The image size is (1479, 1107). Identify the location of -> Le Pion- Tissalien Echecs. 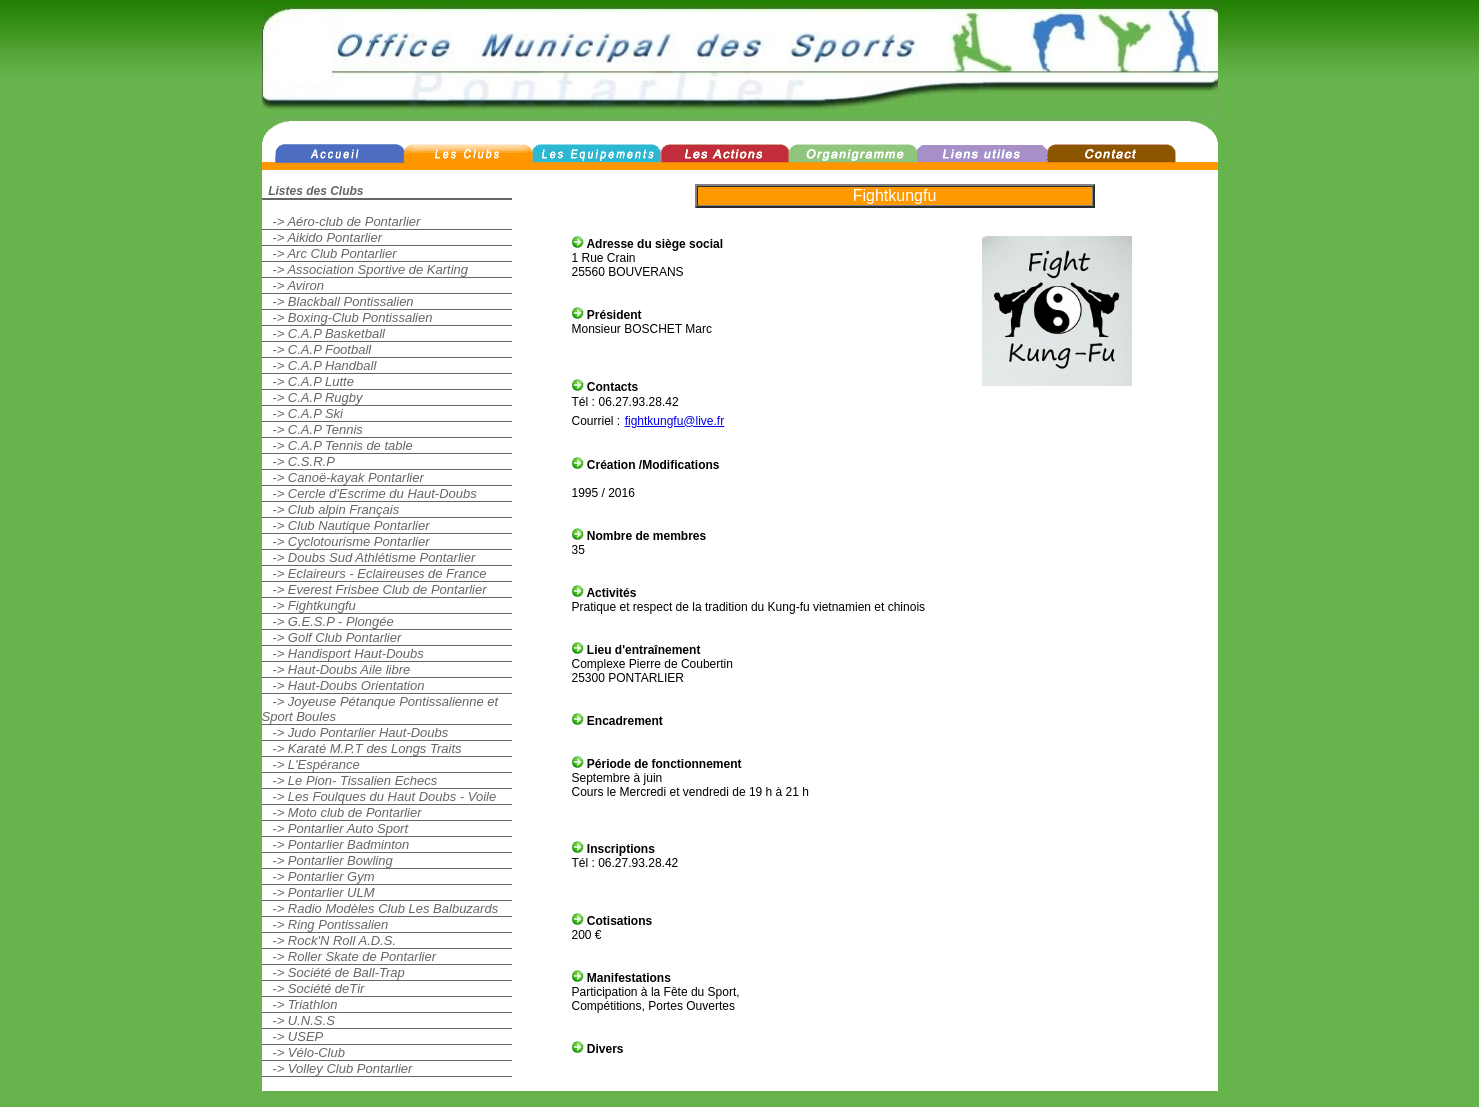
(350, 780).